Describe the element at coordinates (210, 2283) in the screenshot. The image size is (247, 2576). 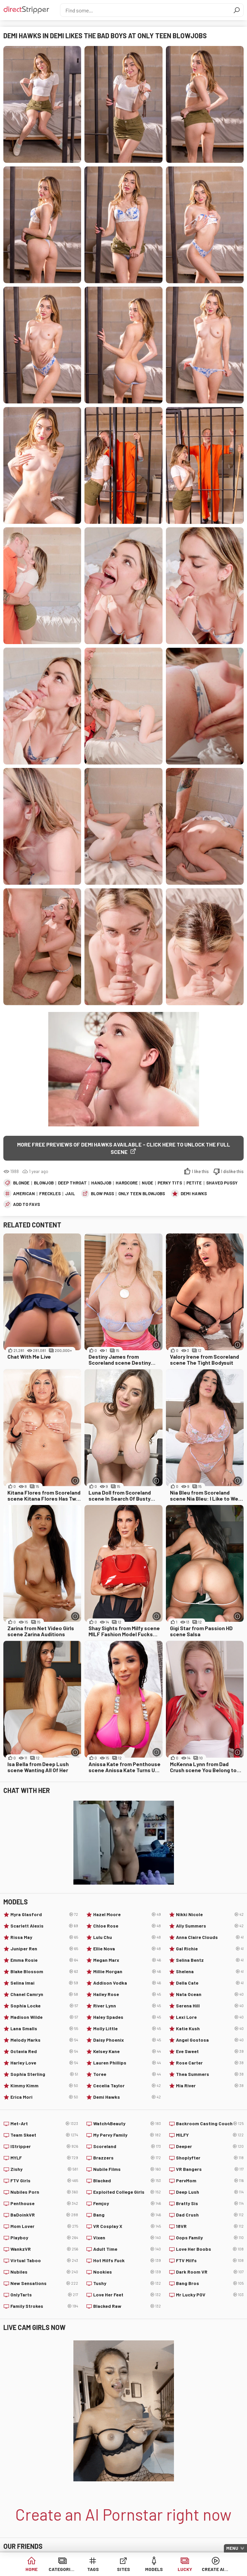
I see `Bang Bros` at that location.